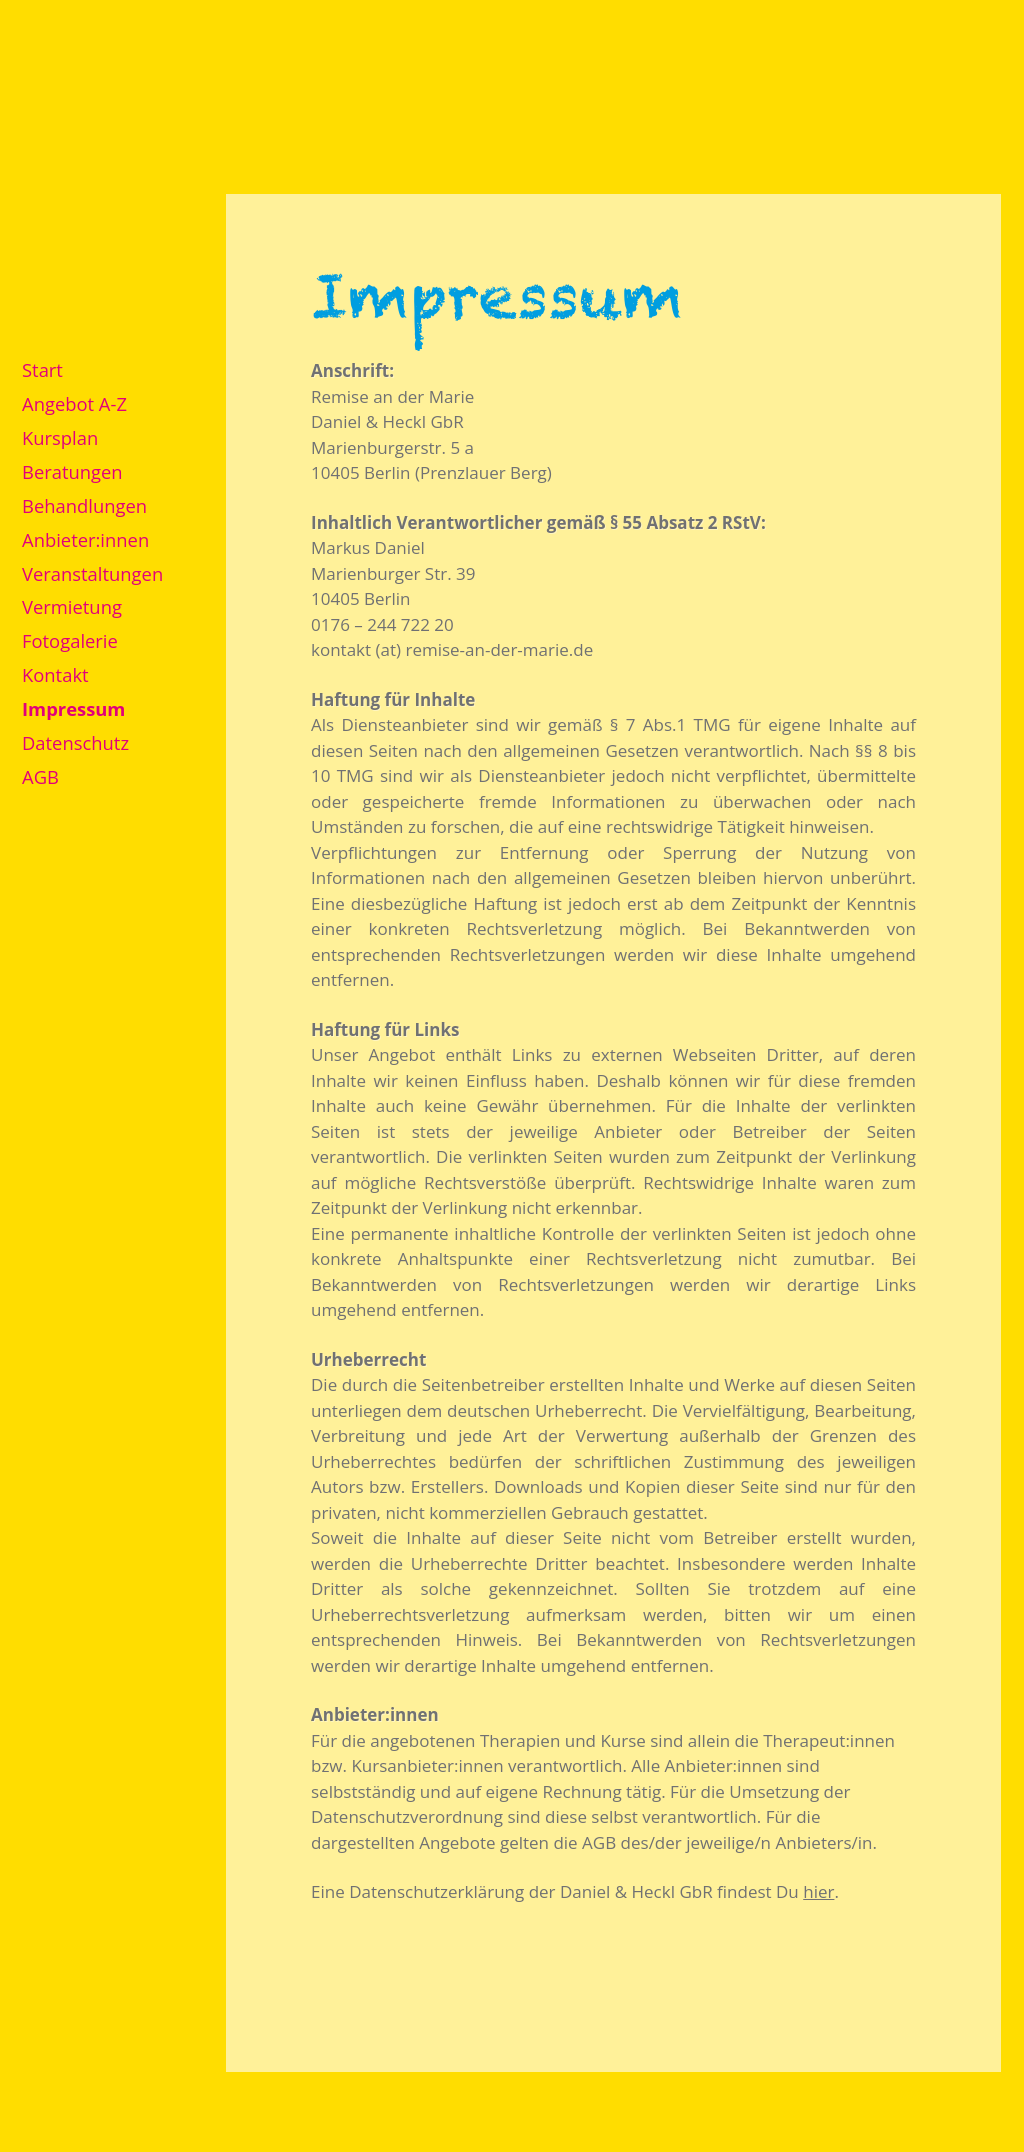  Describe the element at coordinates (85, 539) in the screenshot. I see `Anbieter:innen` at that location.